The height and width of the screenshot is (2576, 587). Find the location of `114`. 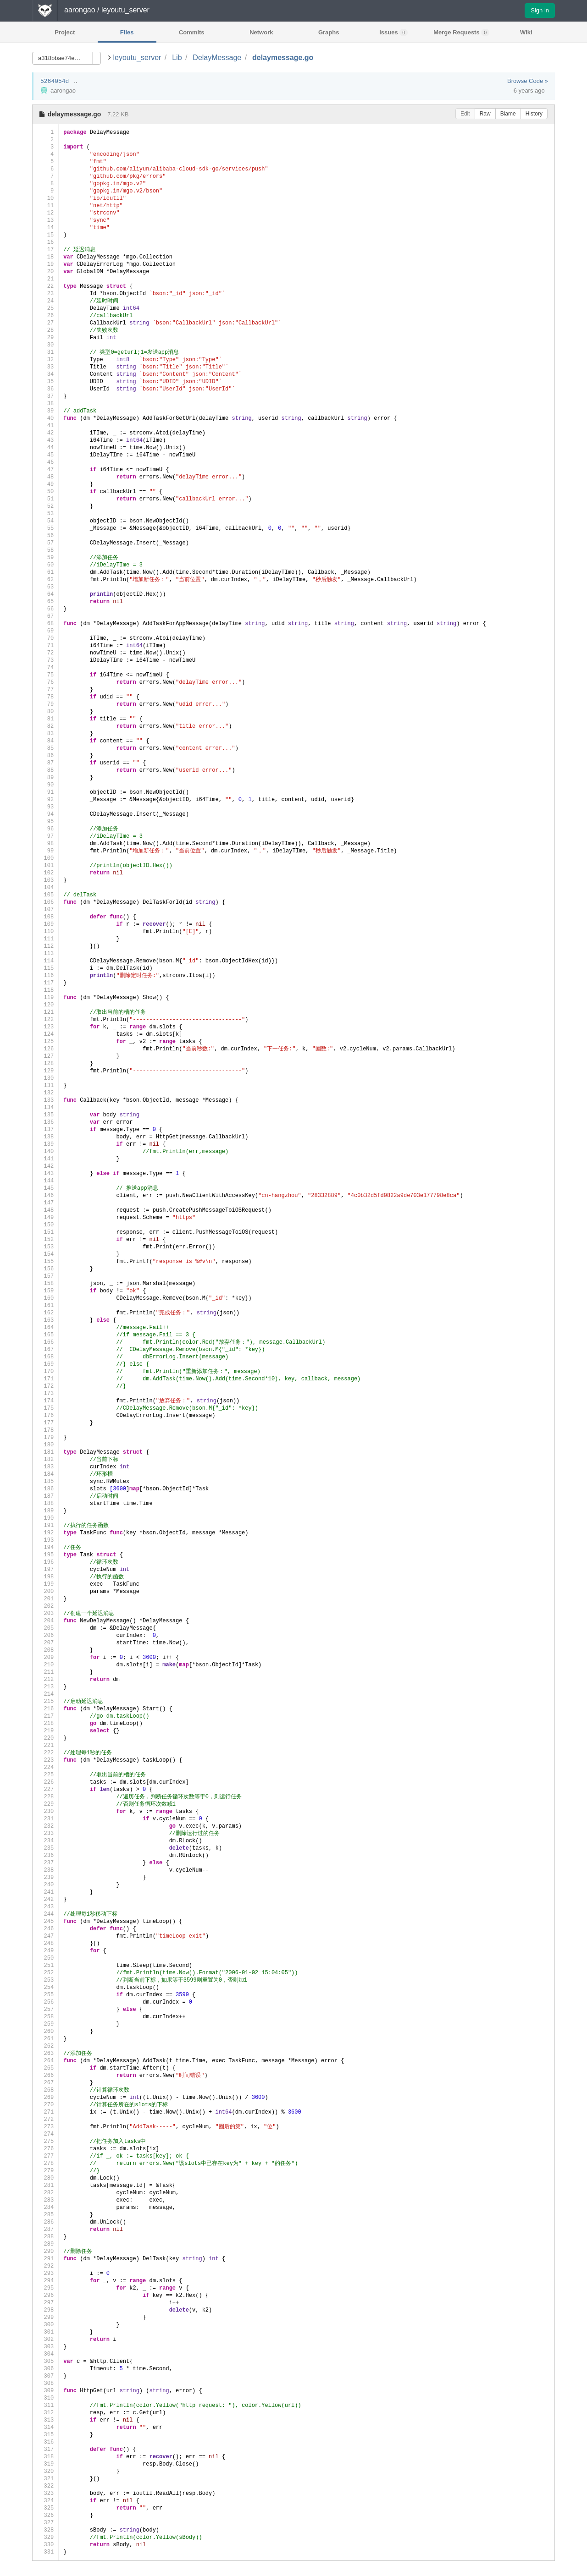

114 is located at coordinates (45, 960).